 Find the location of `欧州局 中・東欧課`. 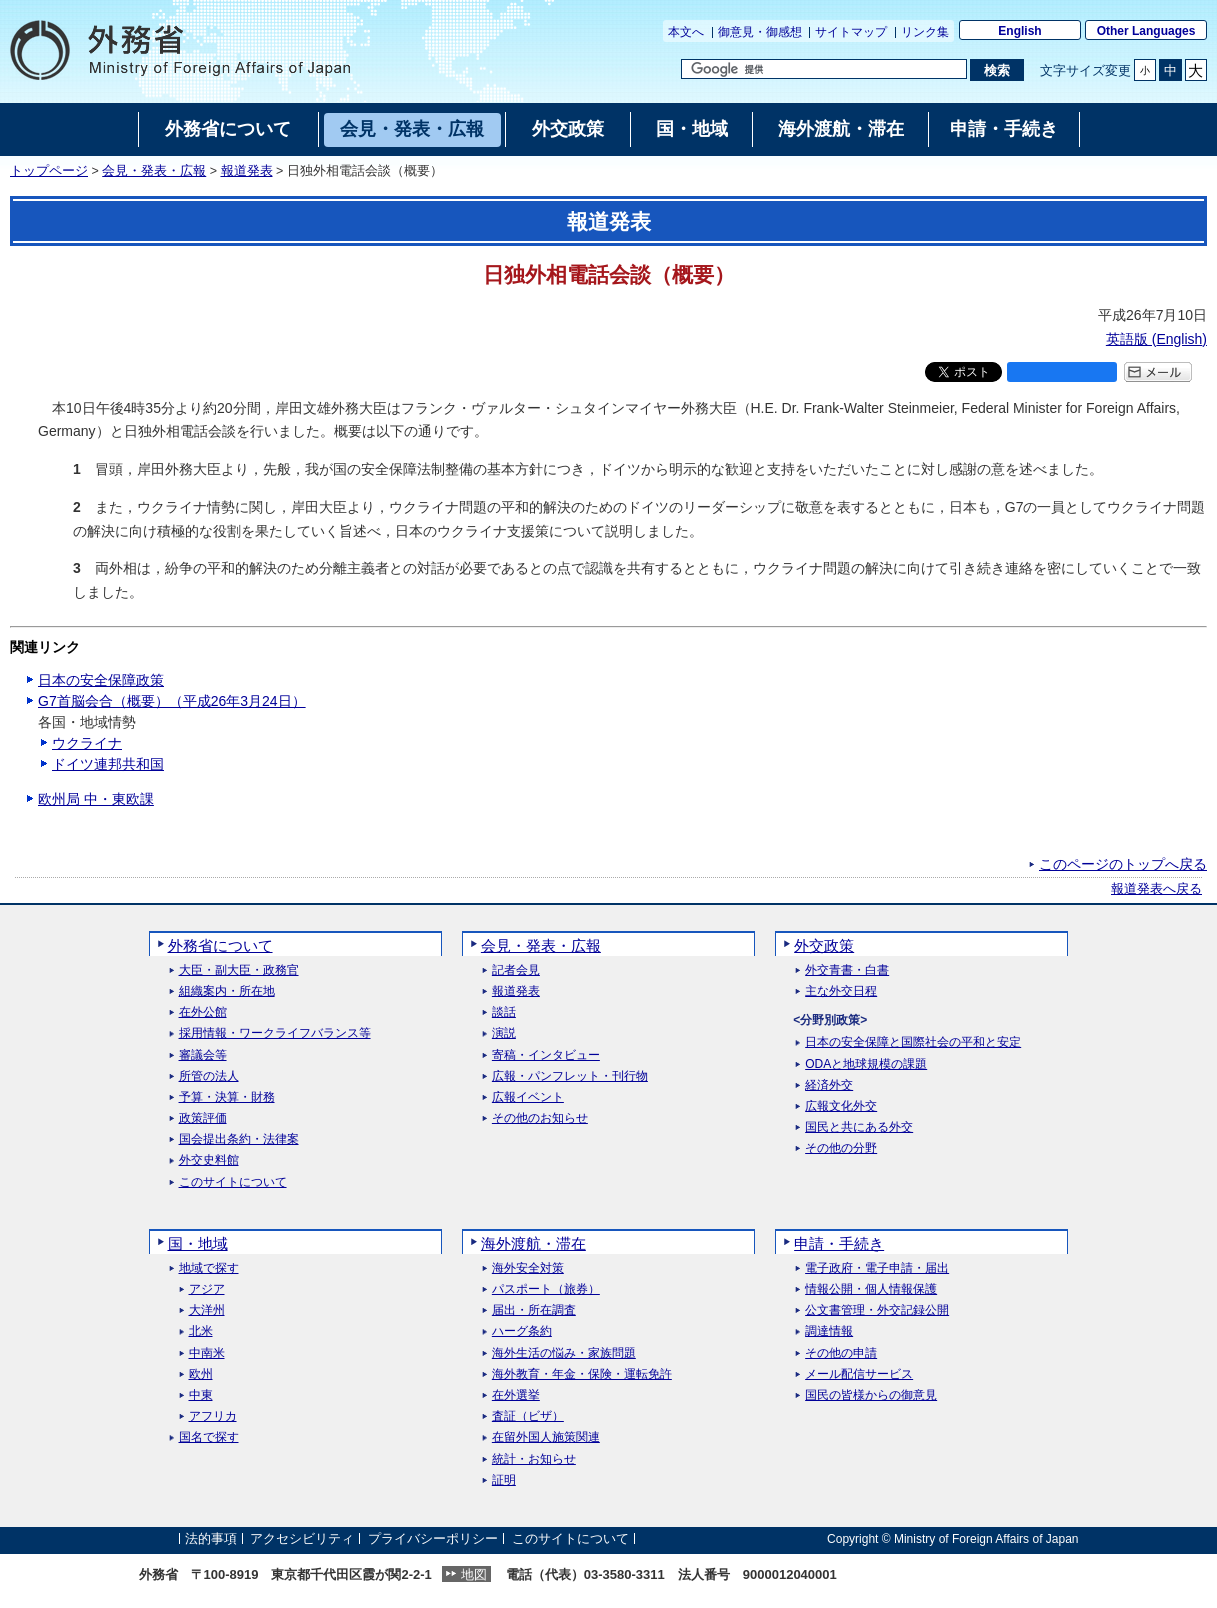

欧州局 中・東欧課 is located at coordinates (96, 799).